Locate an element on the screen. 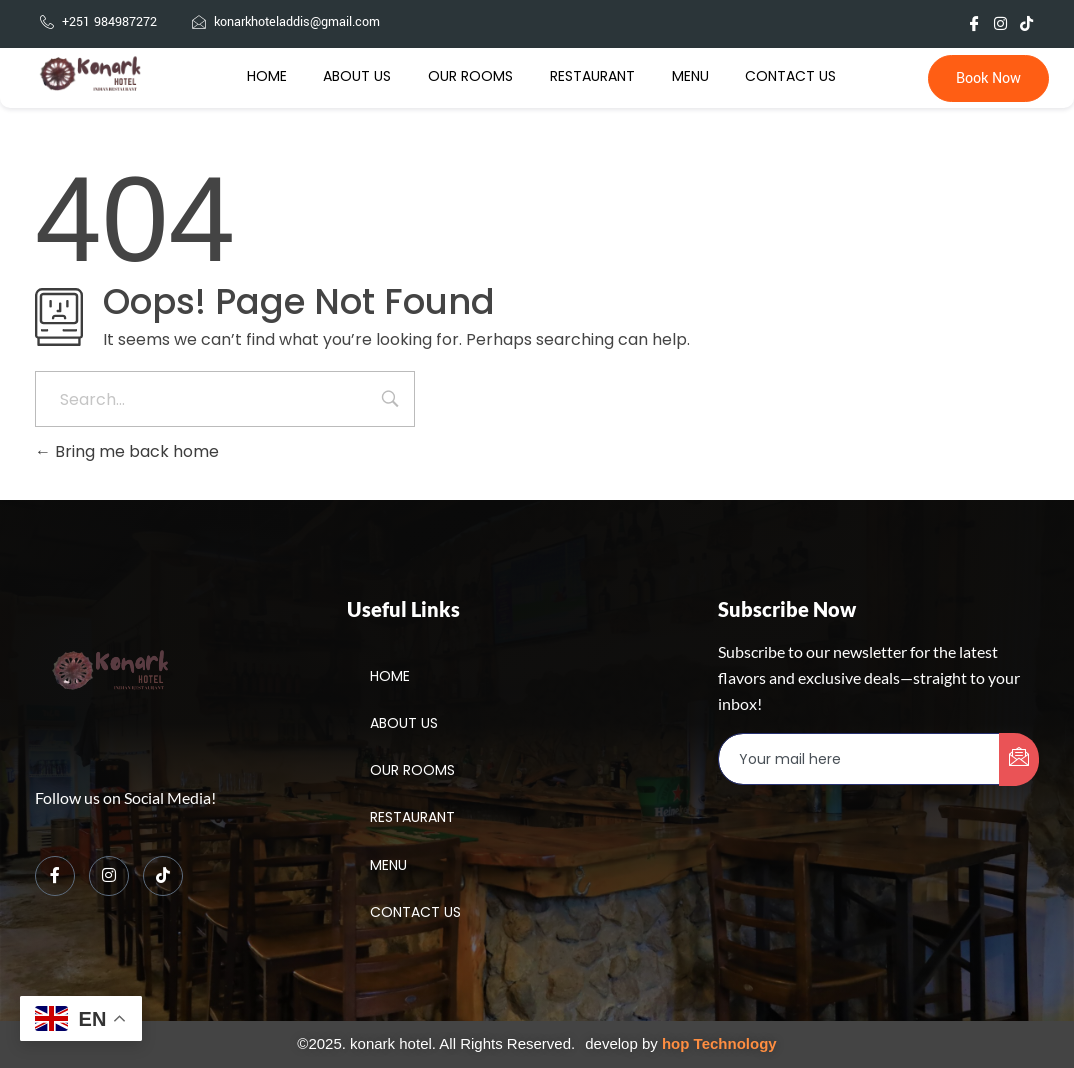 This screenshot has height=1068, width=1074. [email] is located at coordinates (859, 759).